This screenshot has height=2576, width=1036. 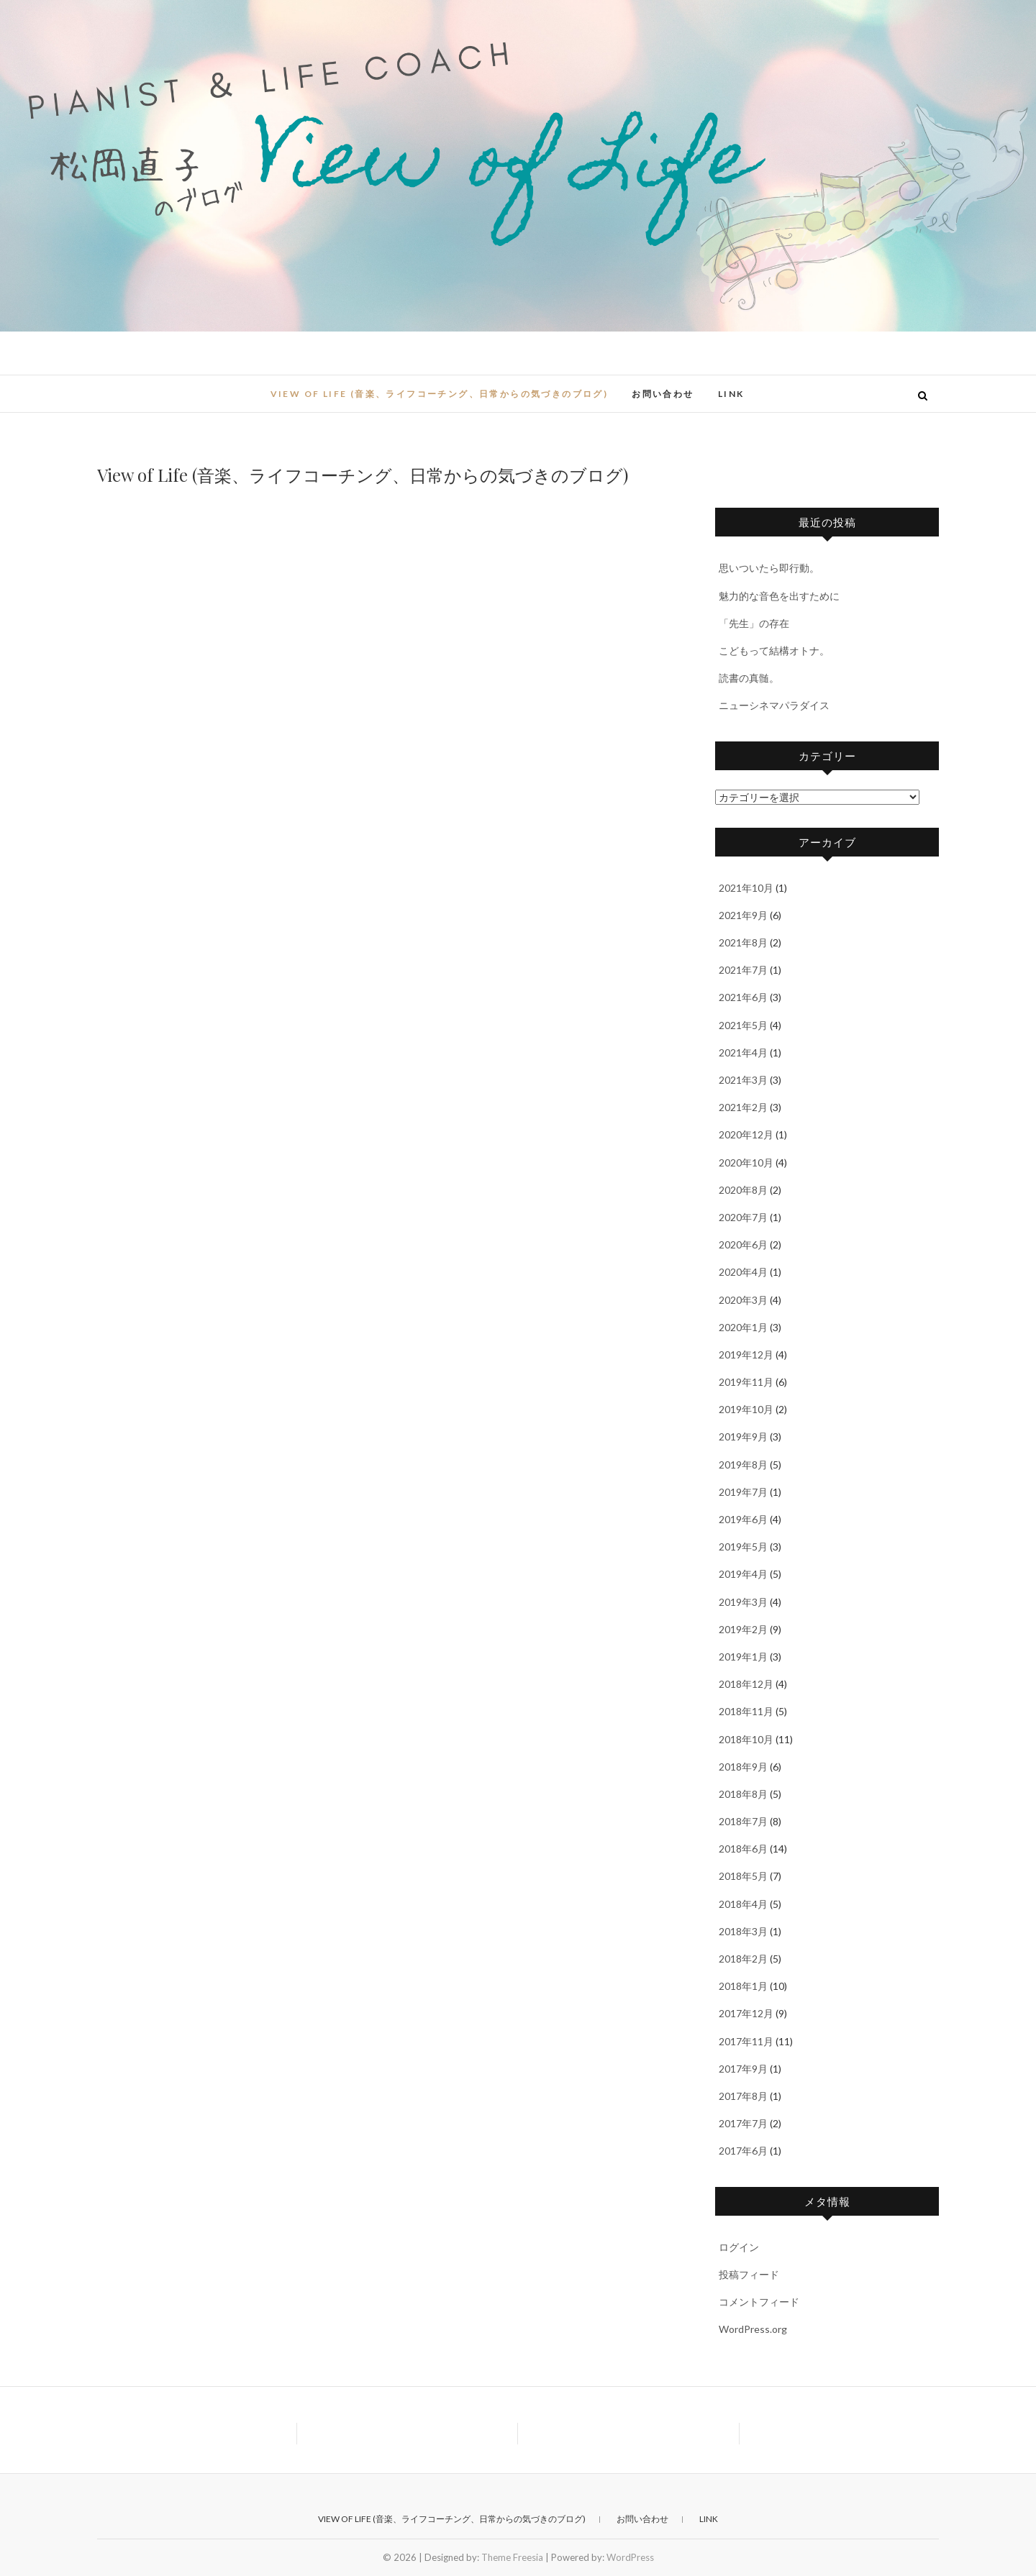 What do you see at coordinates (743, 1492) in the screenshot?
I see `2019年7月` at bounding box center [743, 1492].